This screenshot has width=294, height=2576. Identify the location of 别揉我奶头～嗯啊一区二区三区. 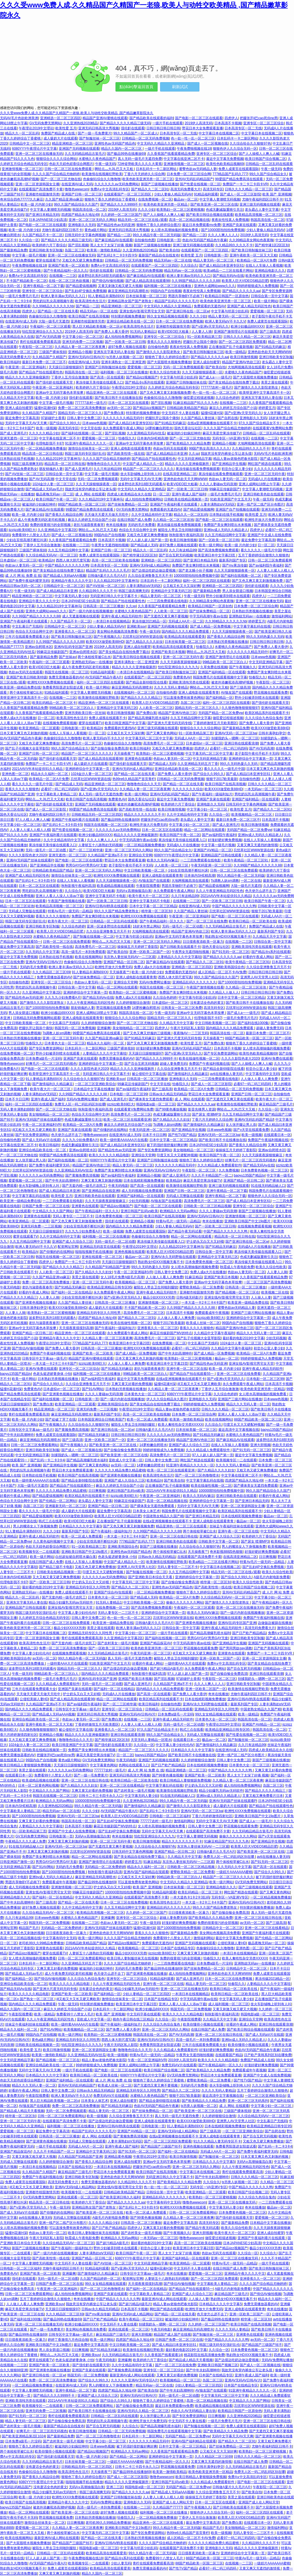
(235, 738).